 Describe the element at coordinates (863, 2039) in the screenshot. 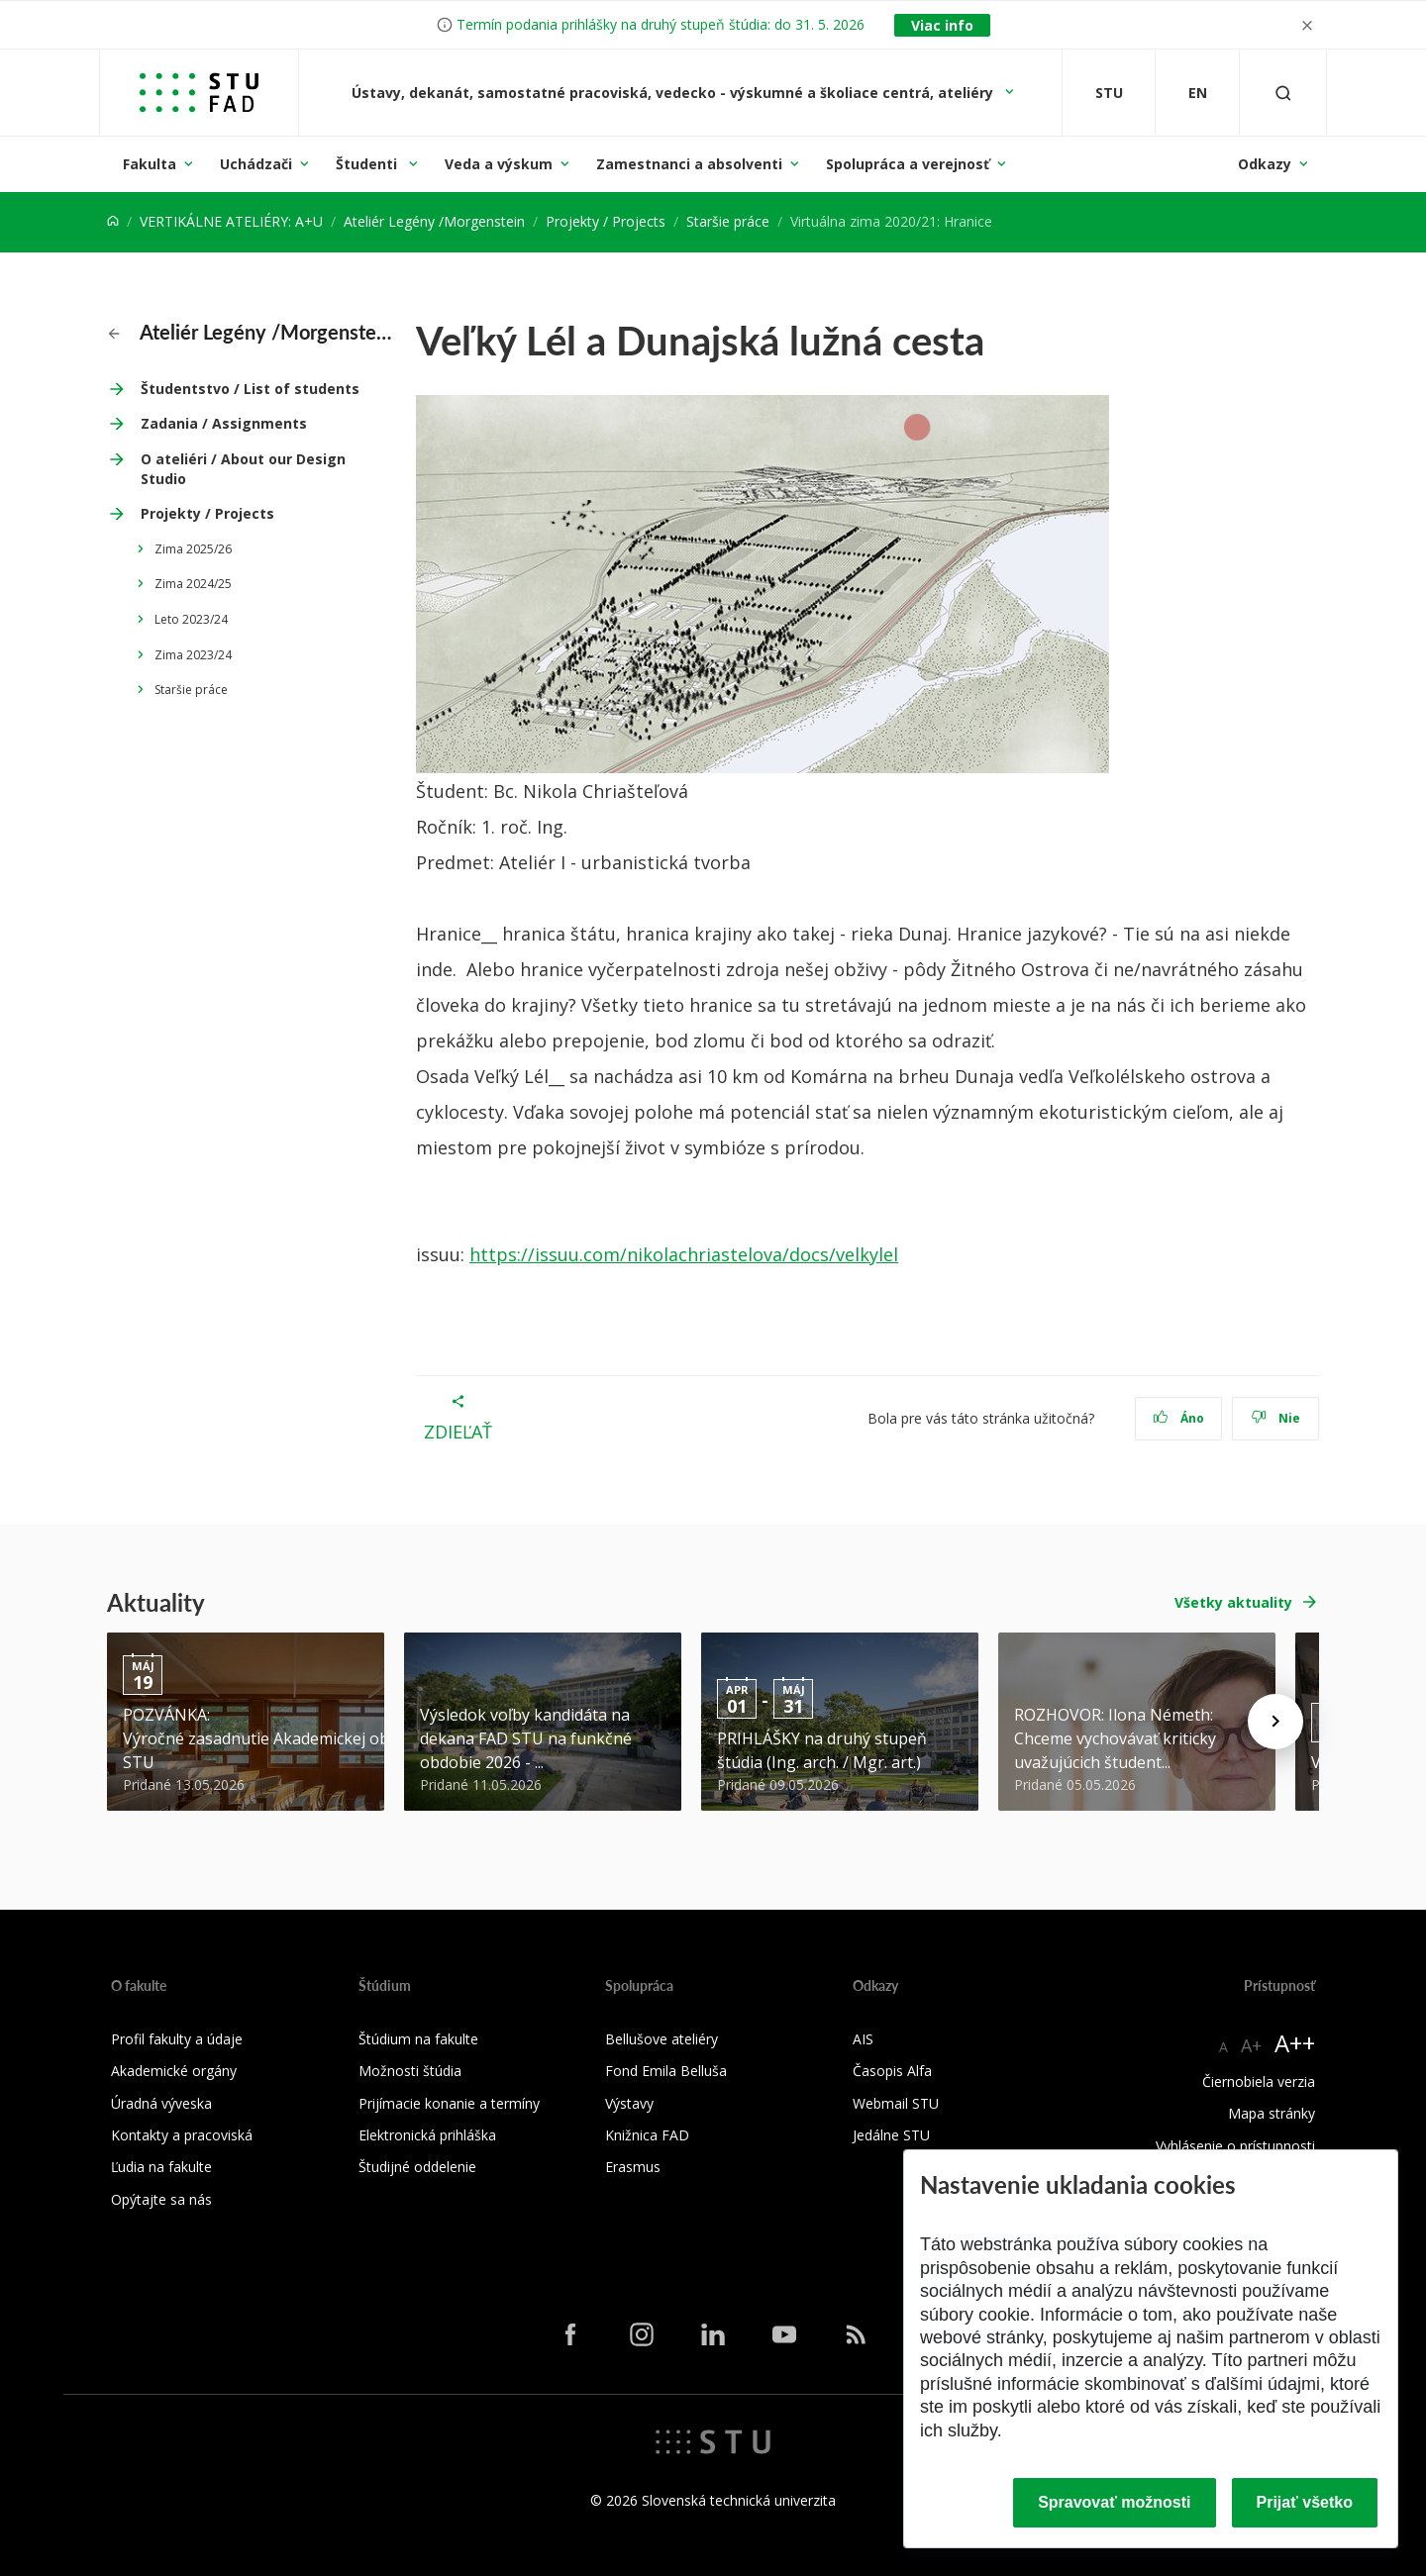

I see `AIS` at that location.